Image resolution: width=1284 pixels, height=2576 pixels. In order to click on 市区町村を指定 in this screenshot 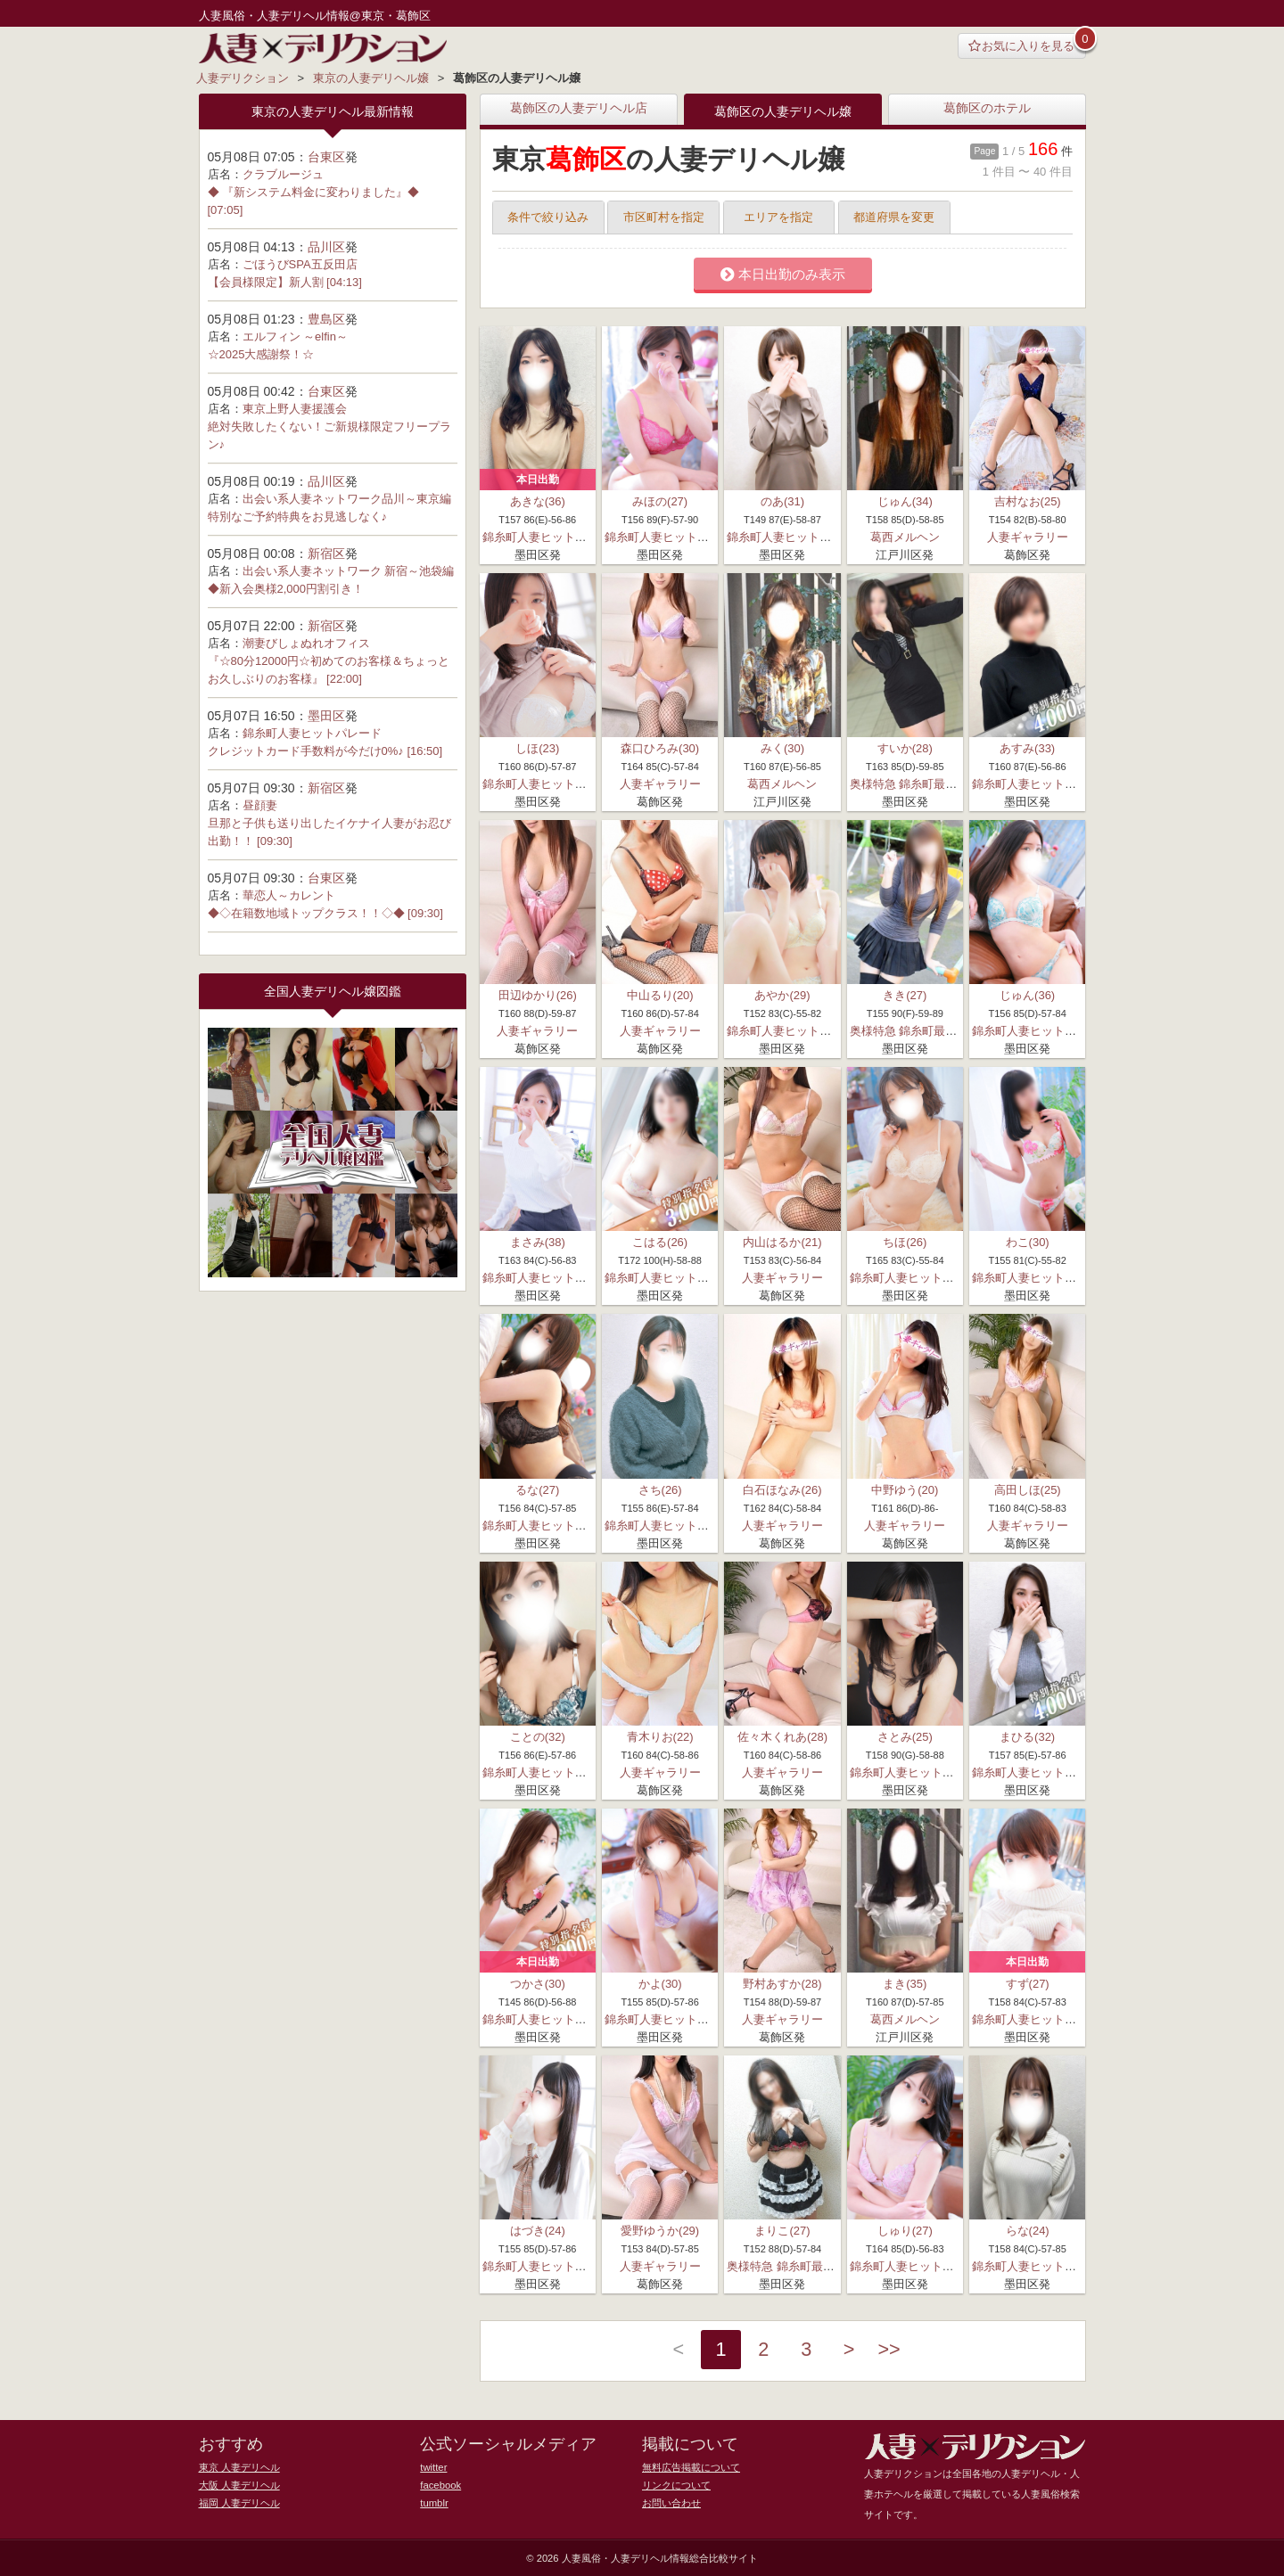, I will do `click(663, 217)`.